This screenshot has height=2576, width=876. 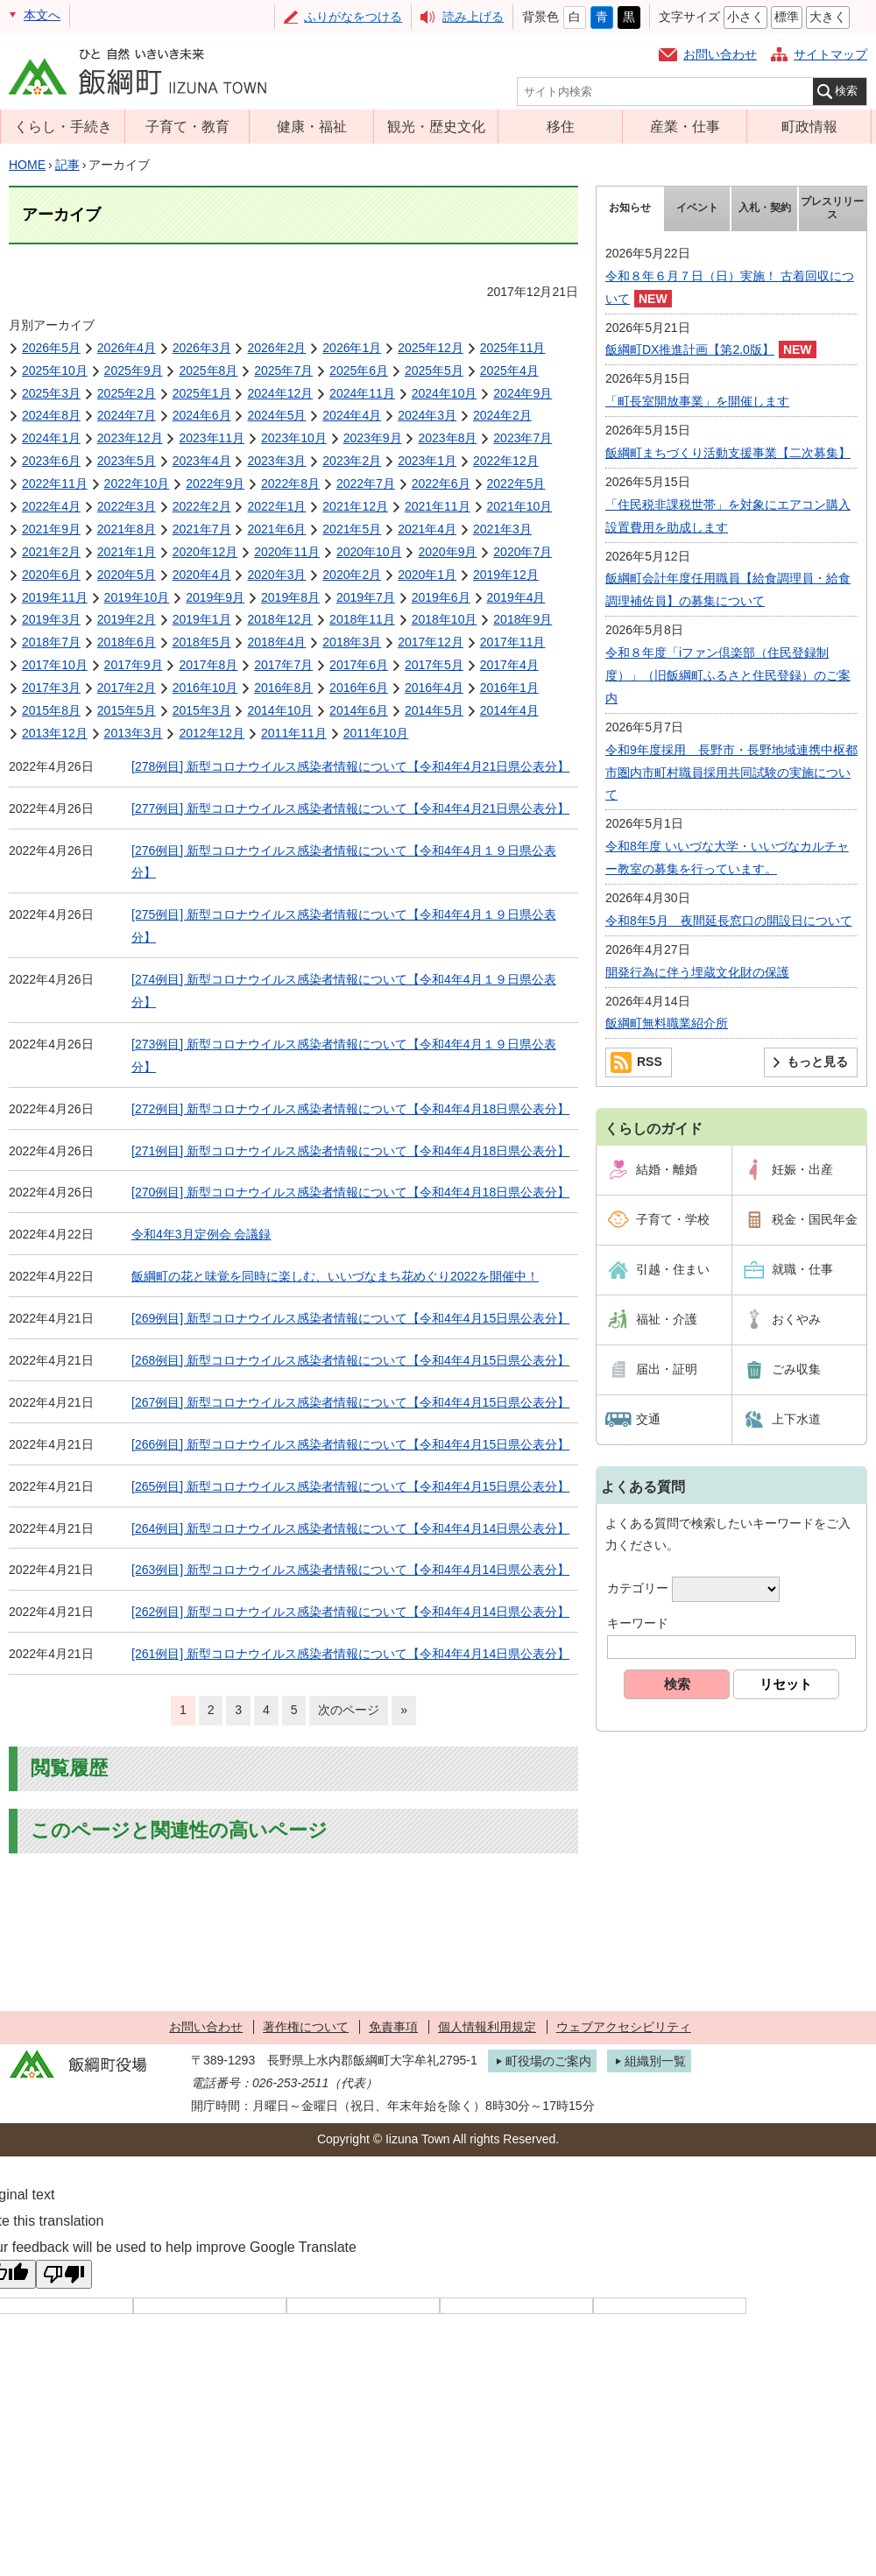 I want to click on 2016年1月, so click(x=509, y=688).